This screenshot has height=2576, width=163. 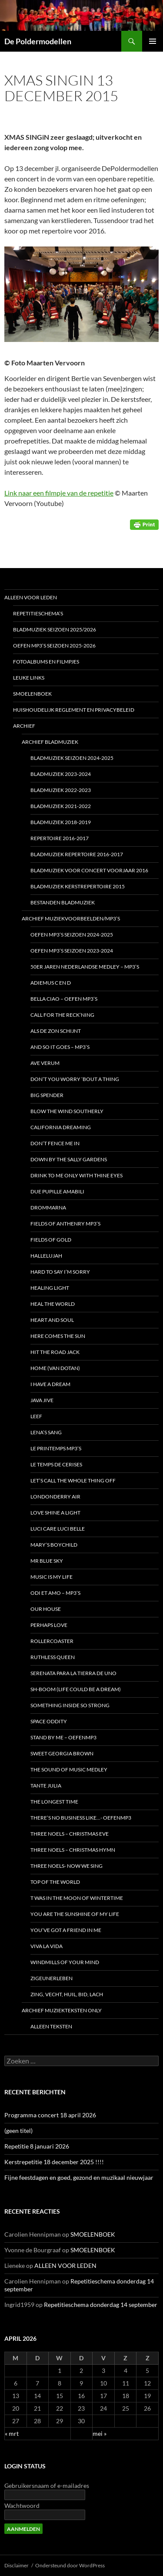 What do you see at coordinates (52, 1657) in the screenshot?
I see `Ruthless Queen` at bounding box center [52, 1657].